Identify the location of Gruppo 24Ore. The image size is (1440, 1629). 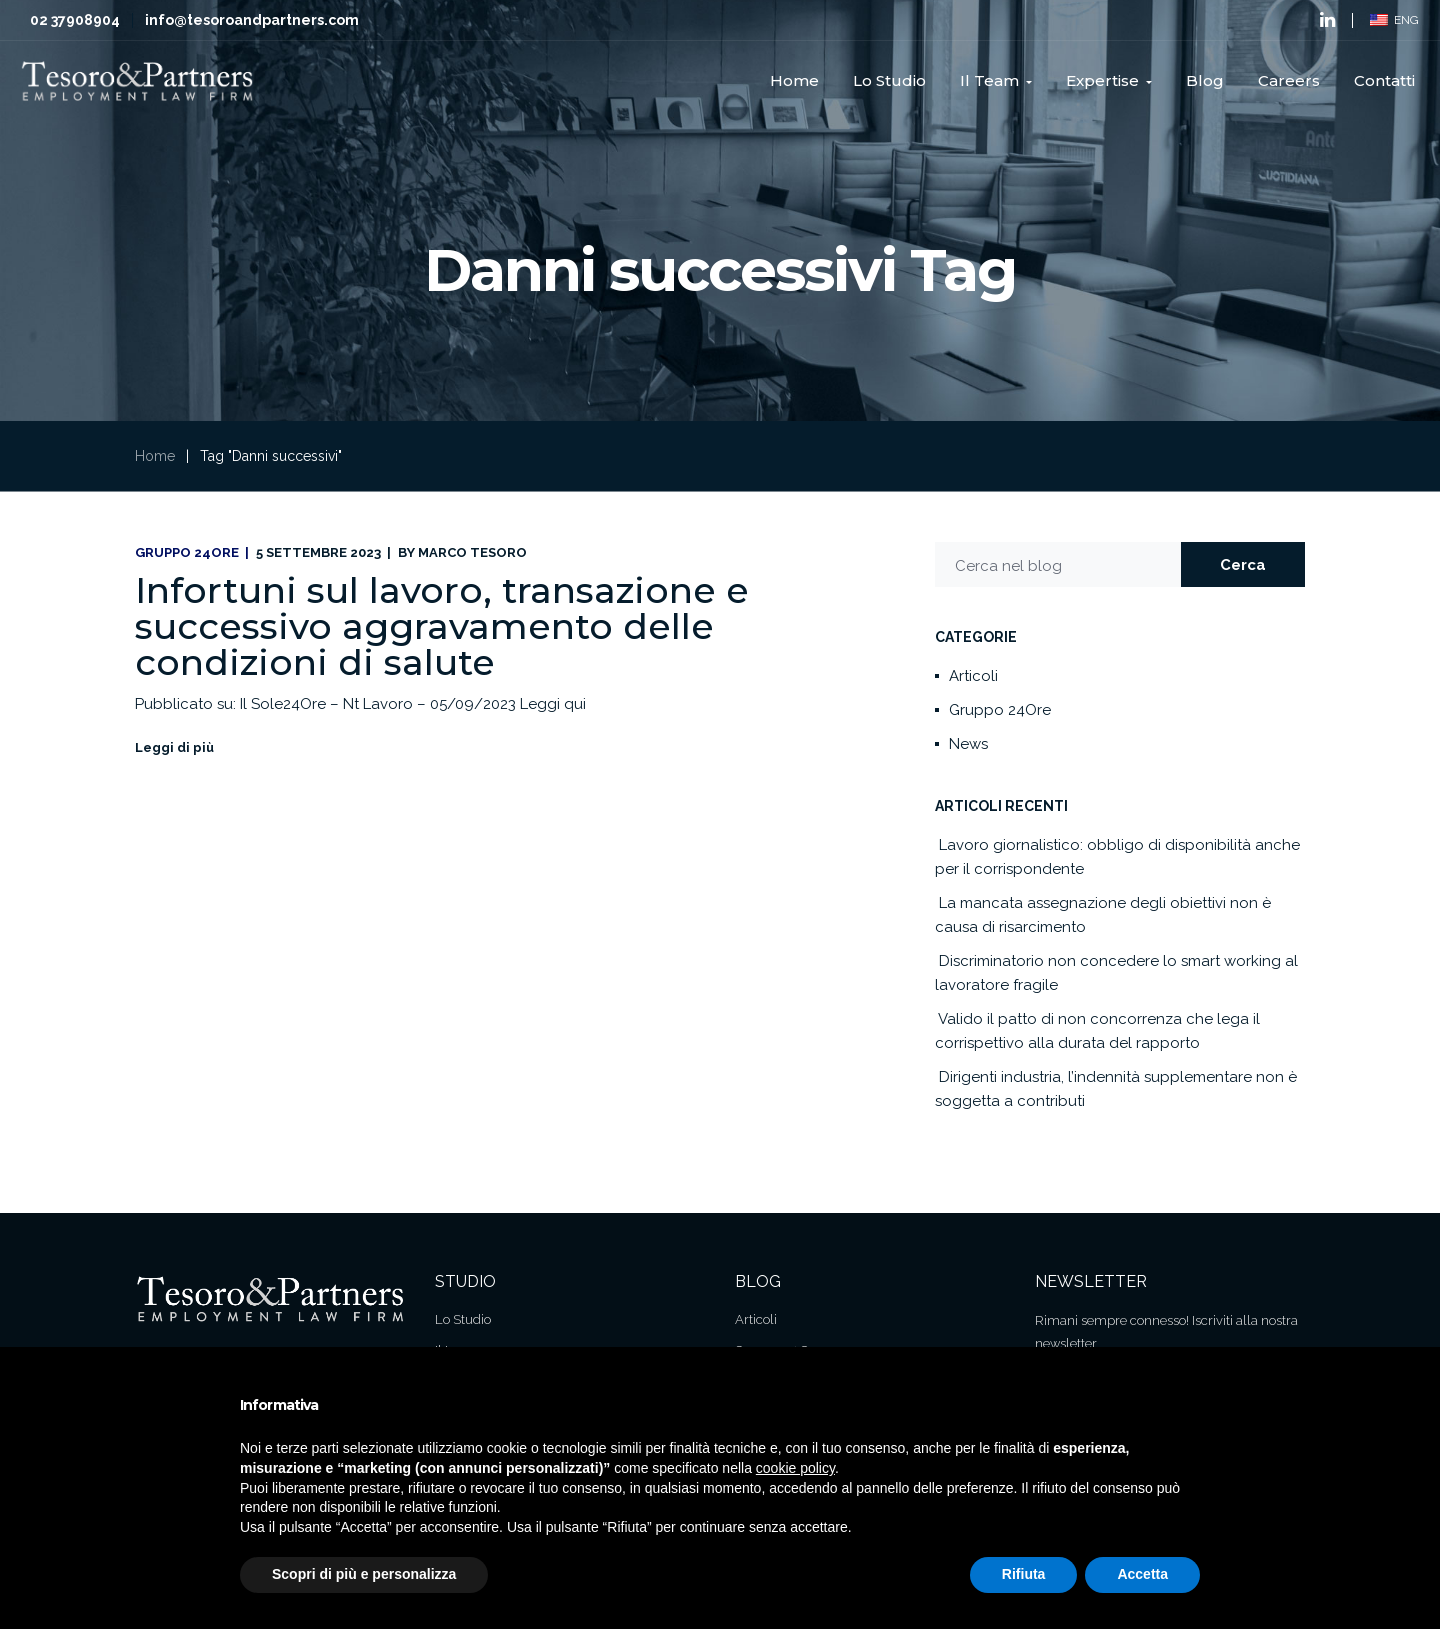
(187, 552).